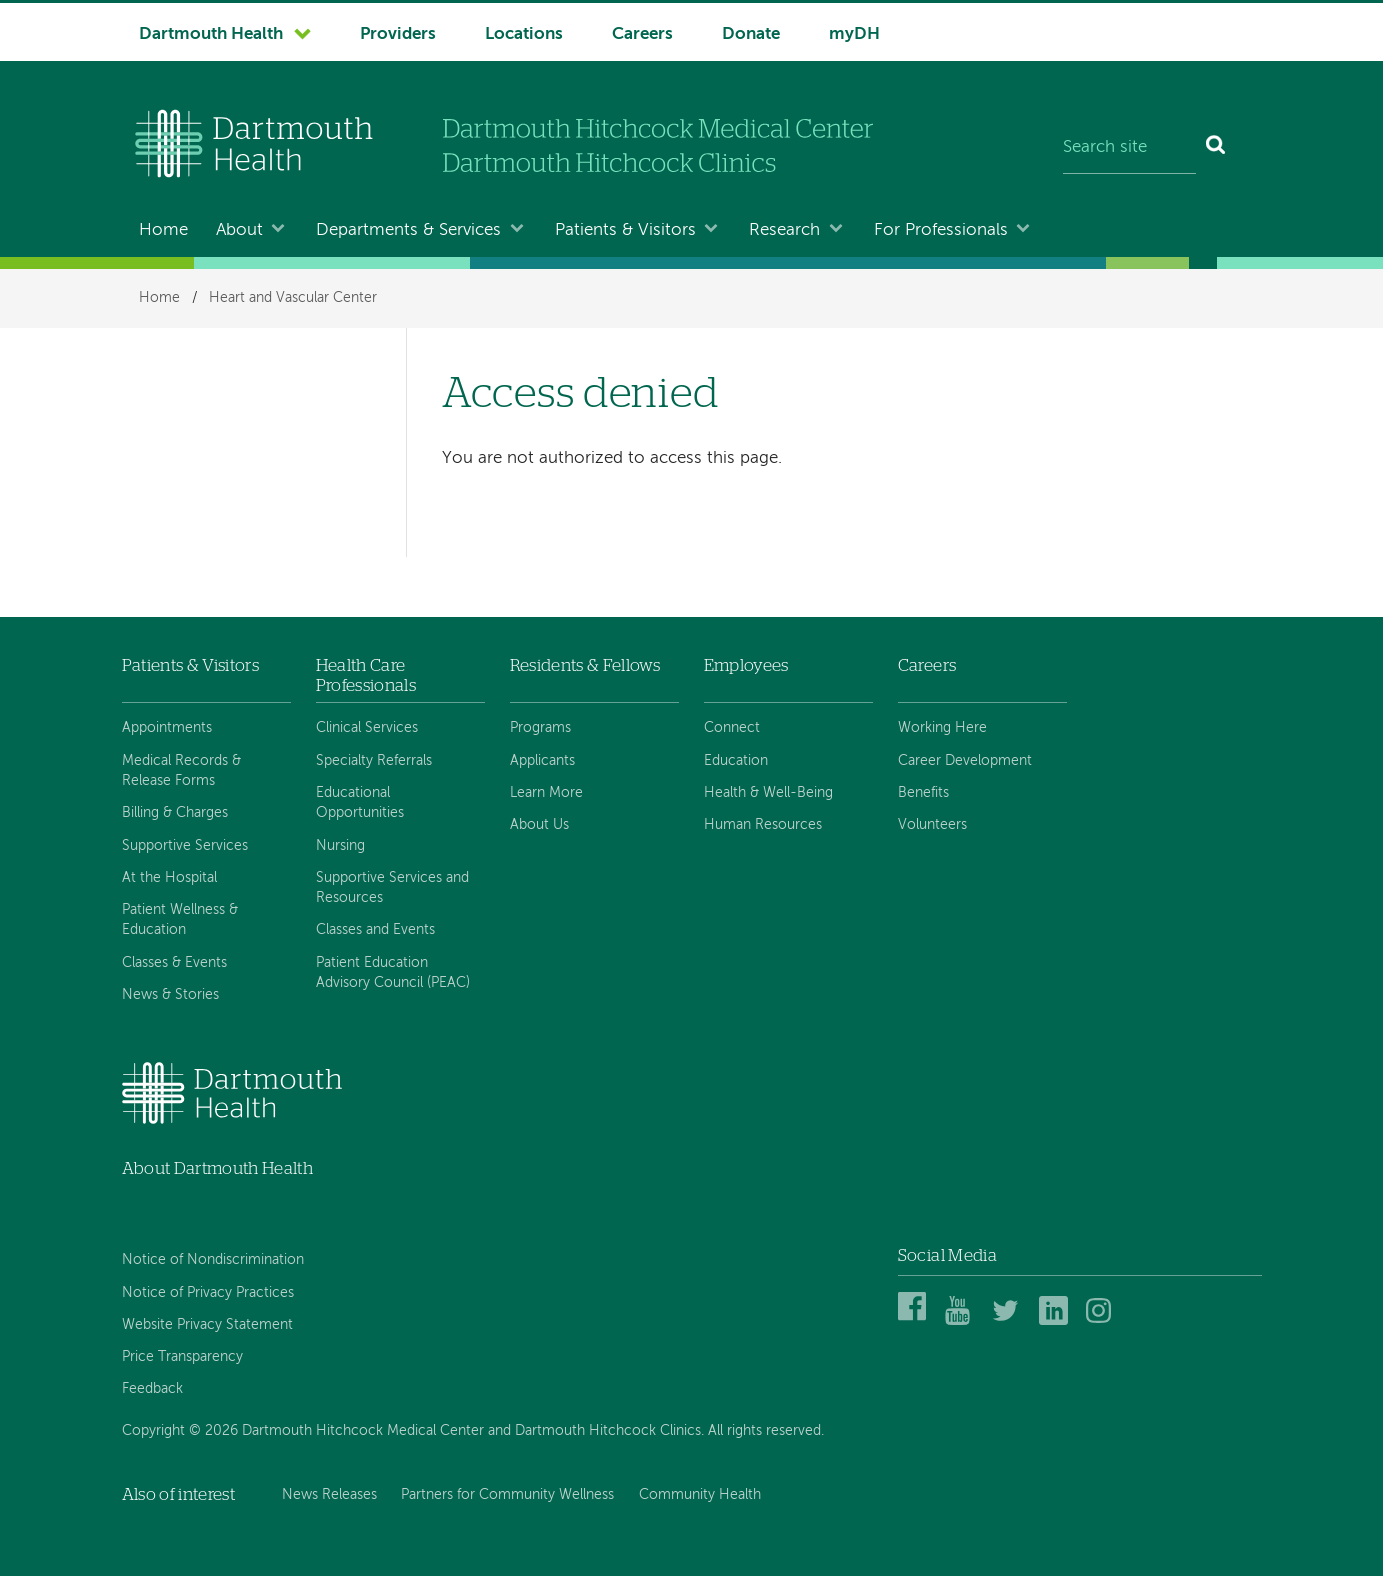 Image resolution: width=1383 pixels, height=1576 pixels. What do you see at coordinates (163, 230) in the screenshot?
I see `Home` at bounding box center [163, 230].